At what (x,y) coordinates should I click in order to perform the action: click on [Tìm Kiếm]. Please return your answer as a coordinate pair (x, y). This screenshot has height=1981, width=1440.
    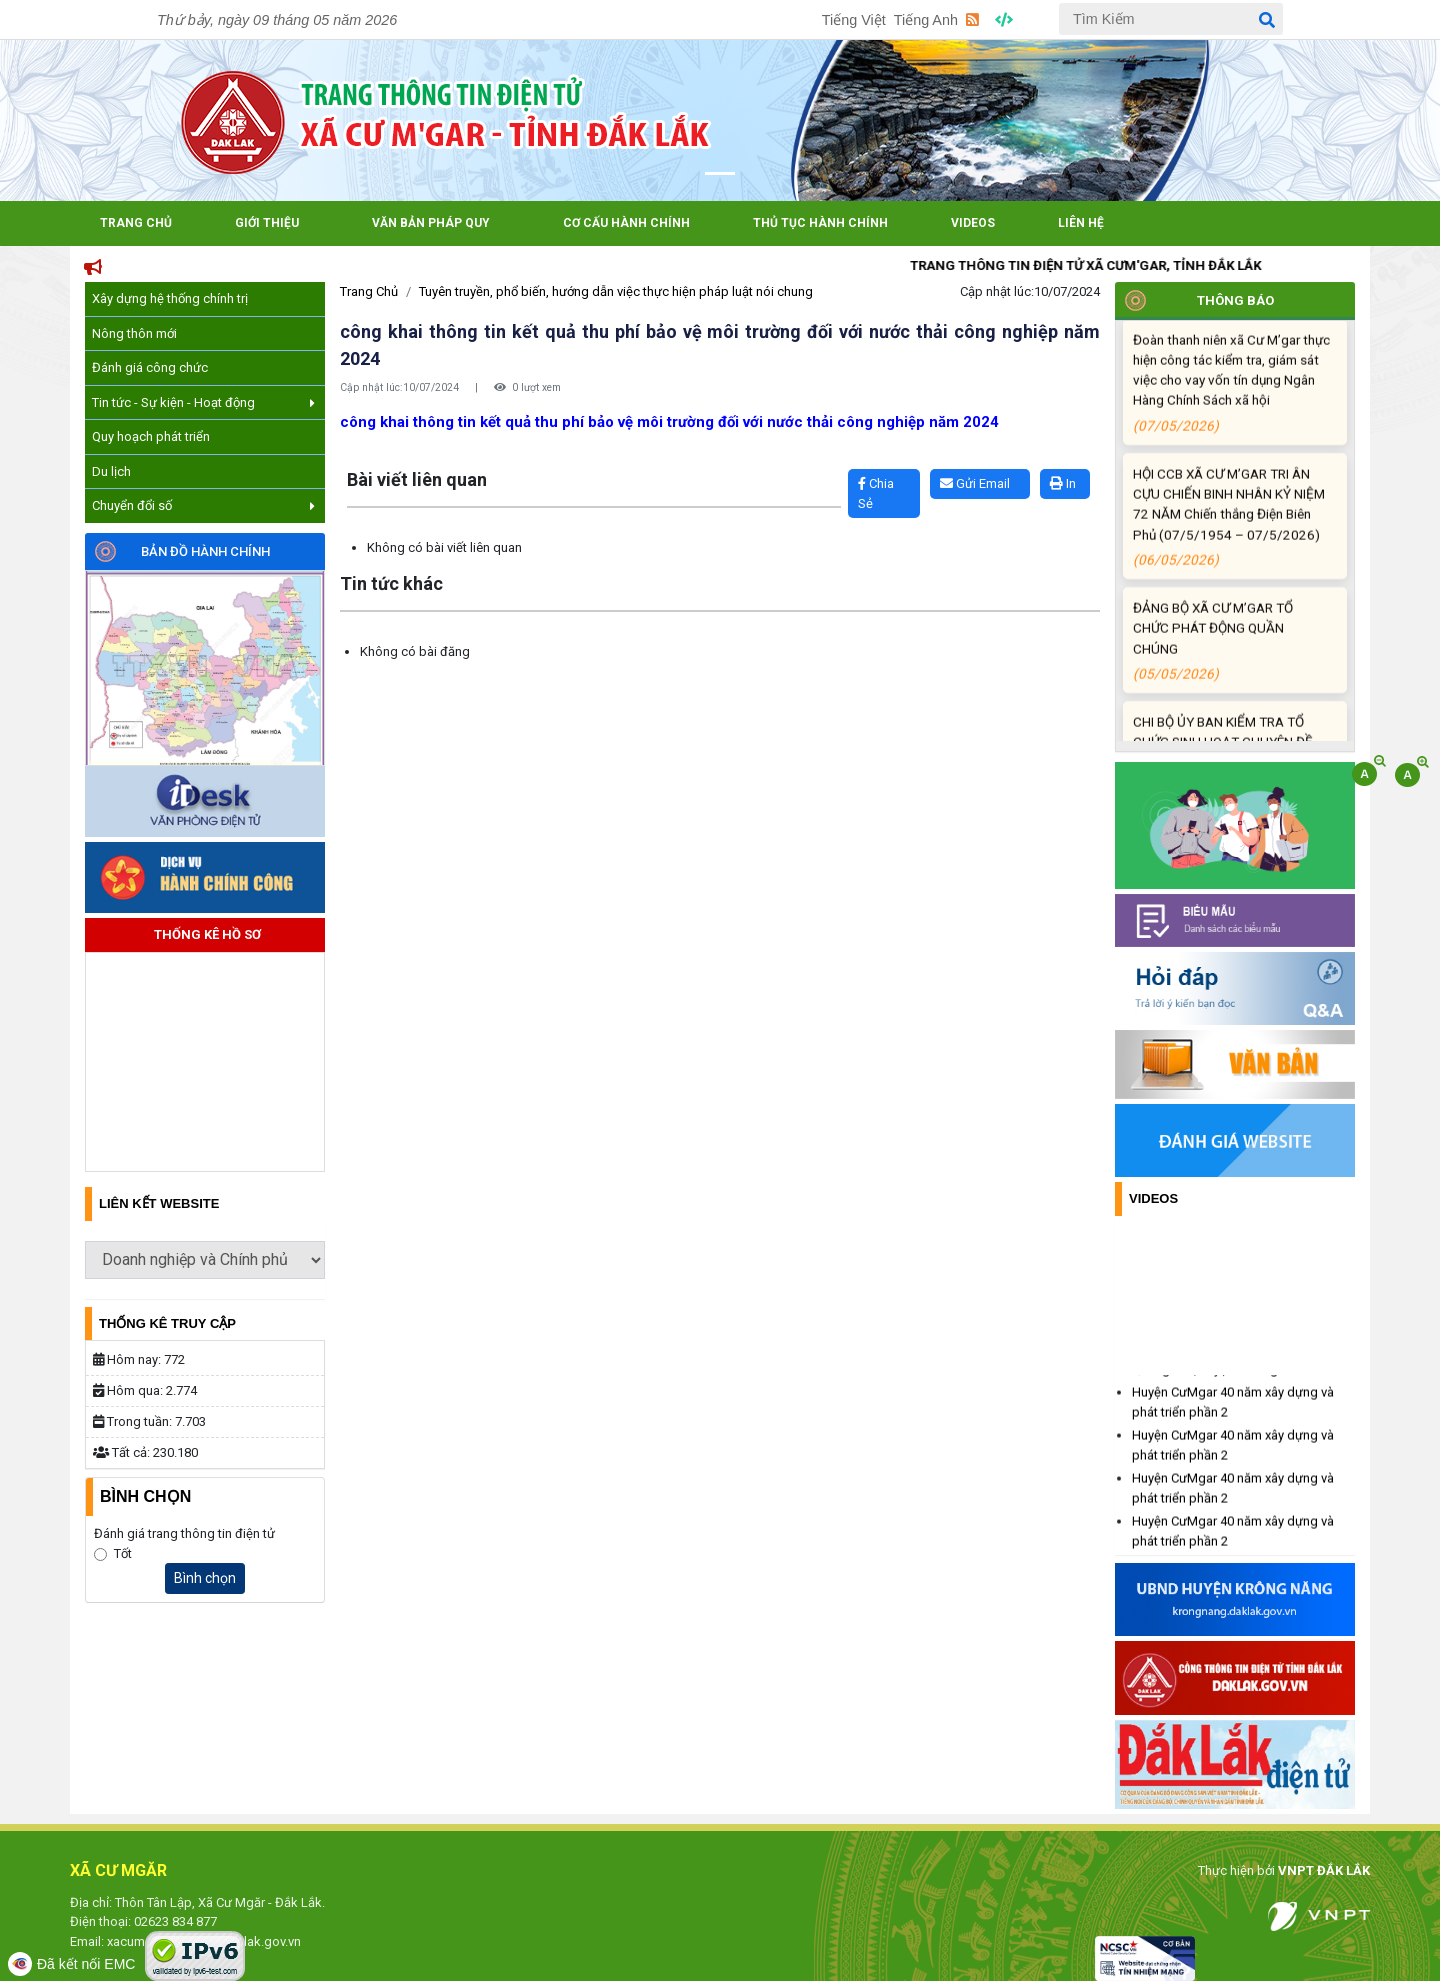
    Looking at the image, I should click on (1171, 19).